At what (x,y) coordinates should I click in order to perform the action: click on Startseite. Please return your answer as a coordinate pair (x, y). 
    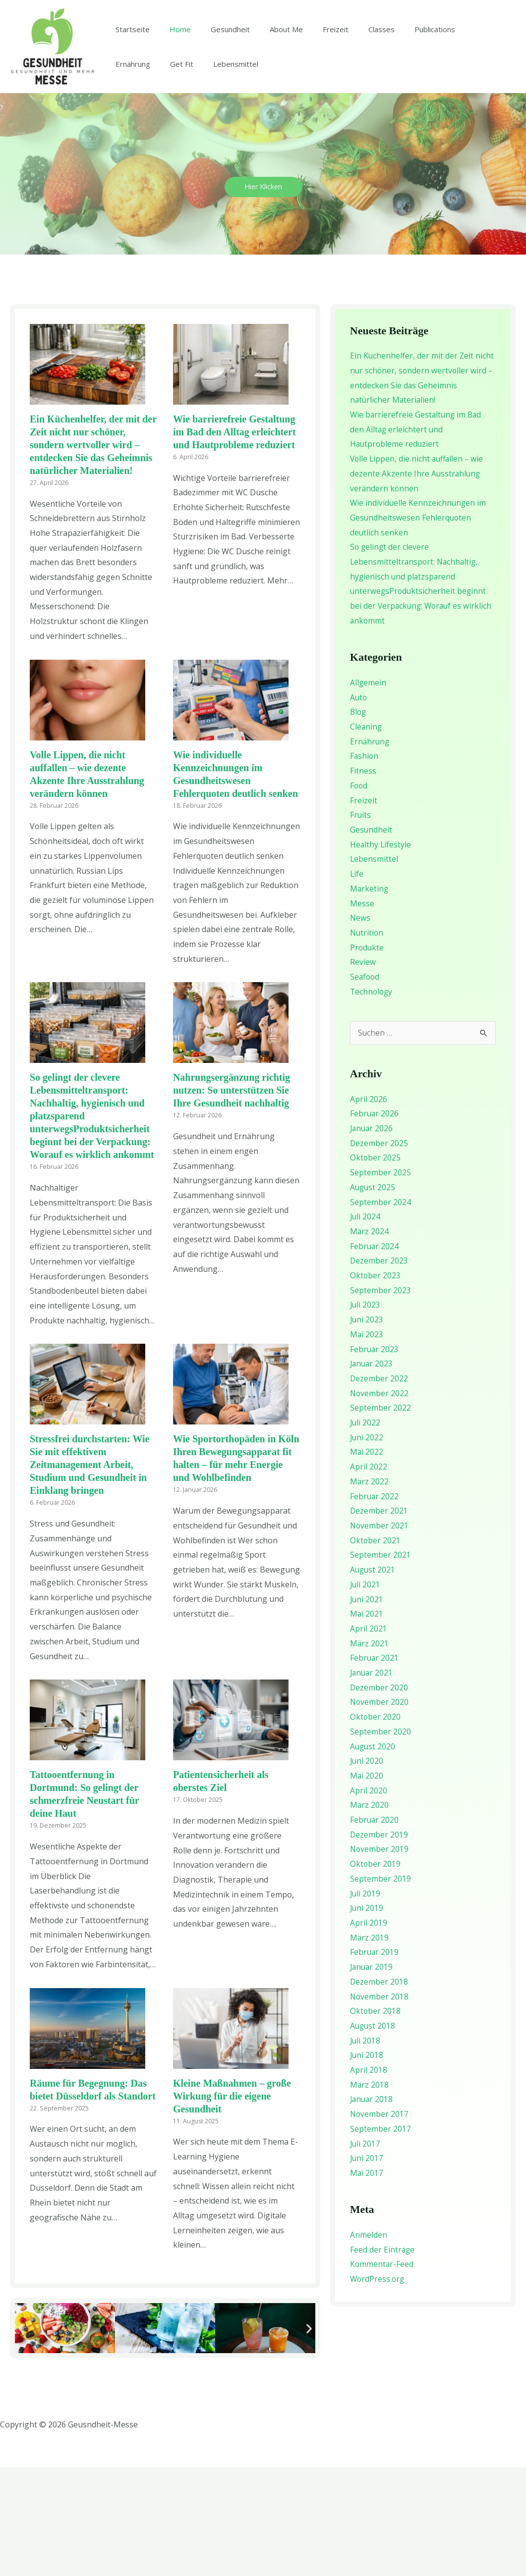
    Looking at the image, I should click on (130, 84).